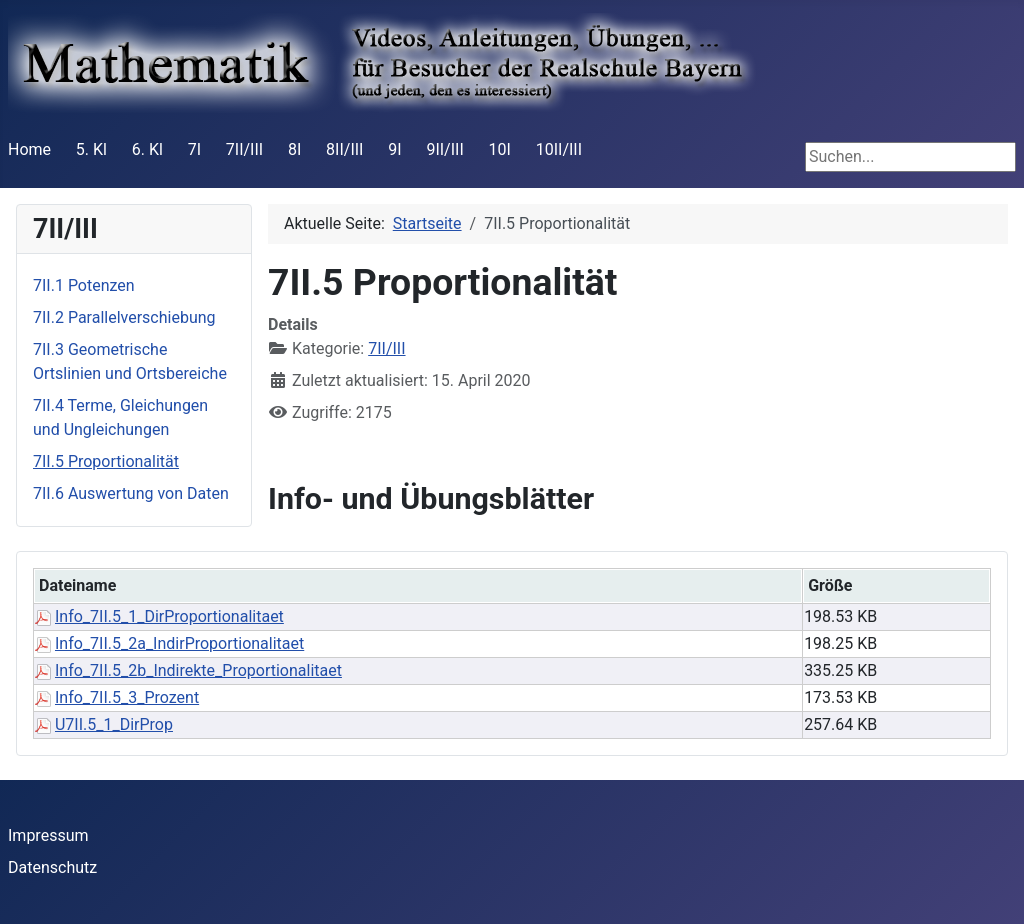 The image size is (1024, 924). Describe the element at coordinates (48, 835) in the screenshot. I see `Impressum` at that location.